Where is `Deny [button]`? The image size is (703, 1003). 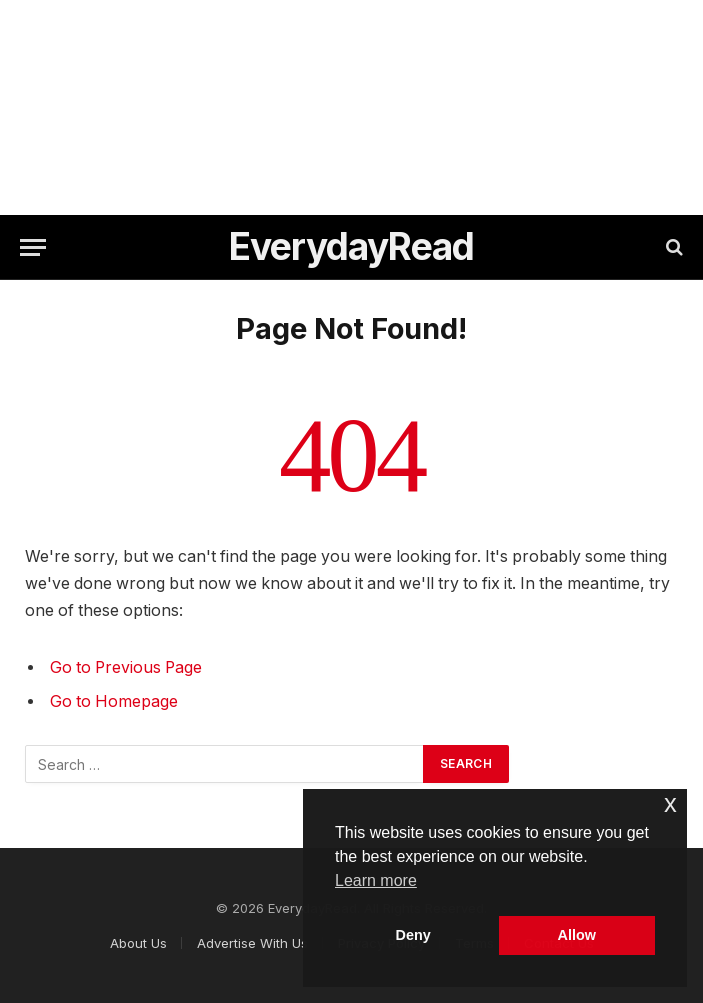
Deny [button] is located at coordinates (413, 935).